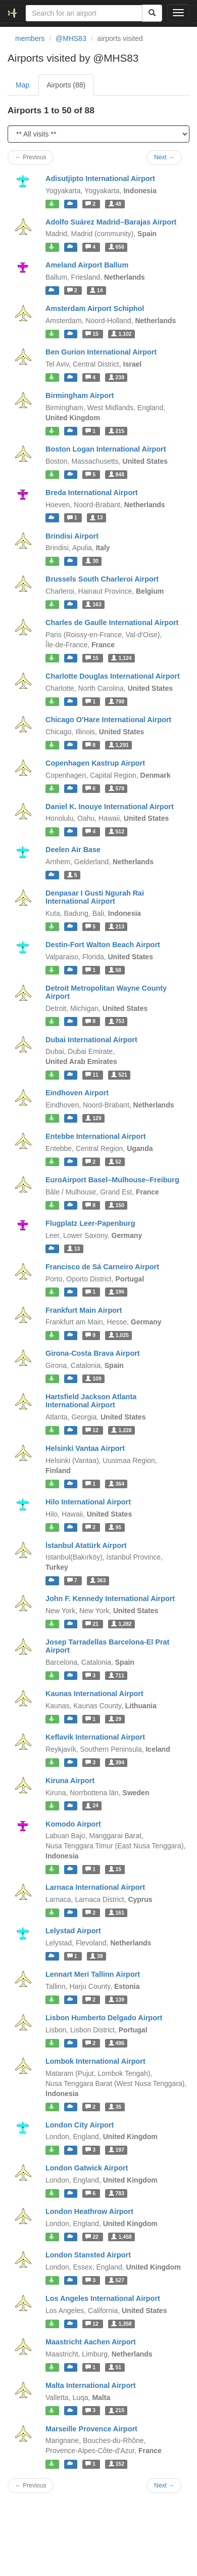 The height and width of the screenshot is (2576, 197). What do you see at coordinates (116, 377) in the screenshot?
I see `239` at bounding box center [116, 377].